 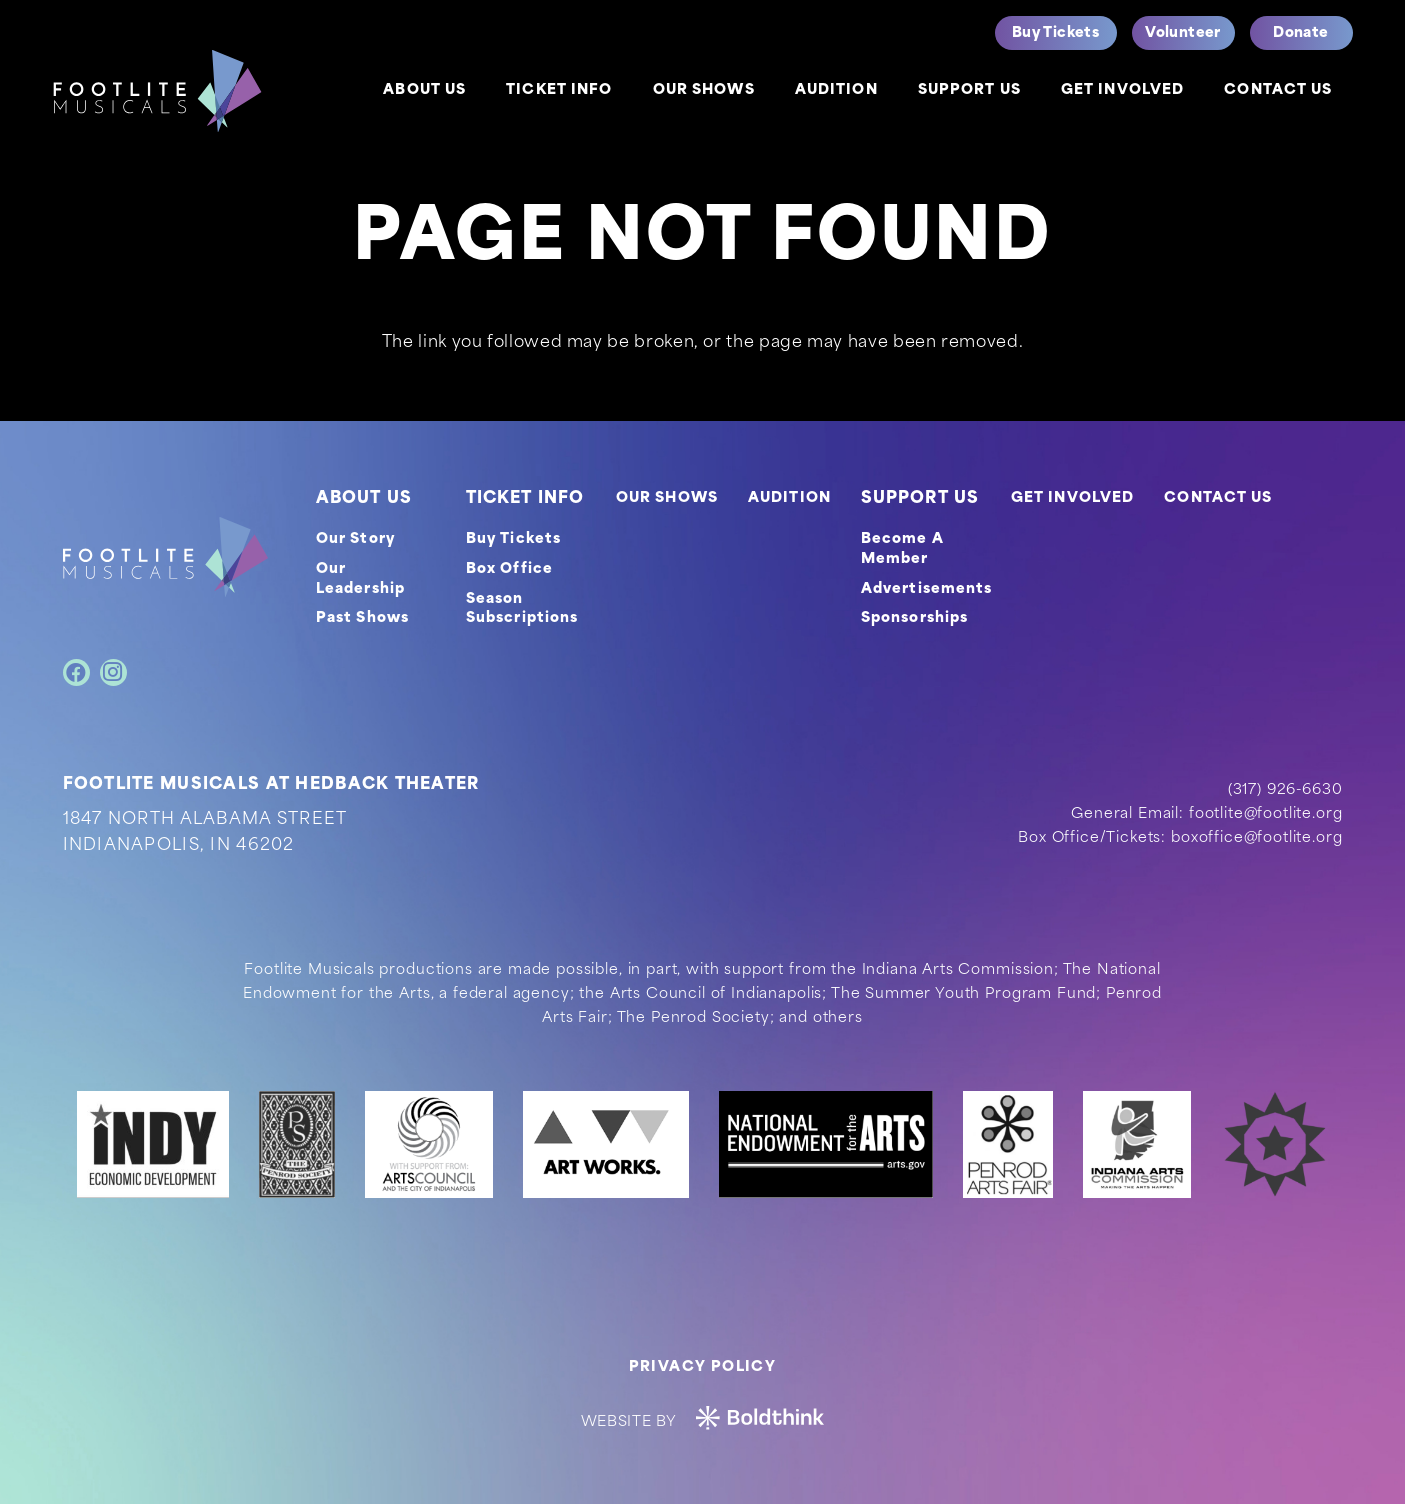 I want to click on footlite@footlite.org, so click(x=1266, y=814).